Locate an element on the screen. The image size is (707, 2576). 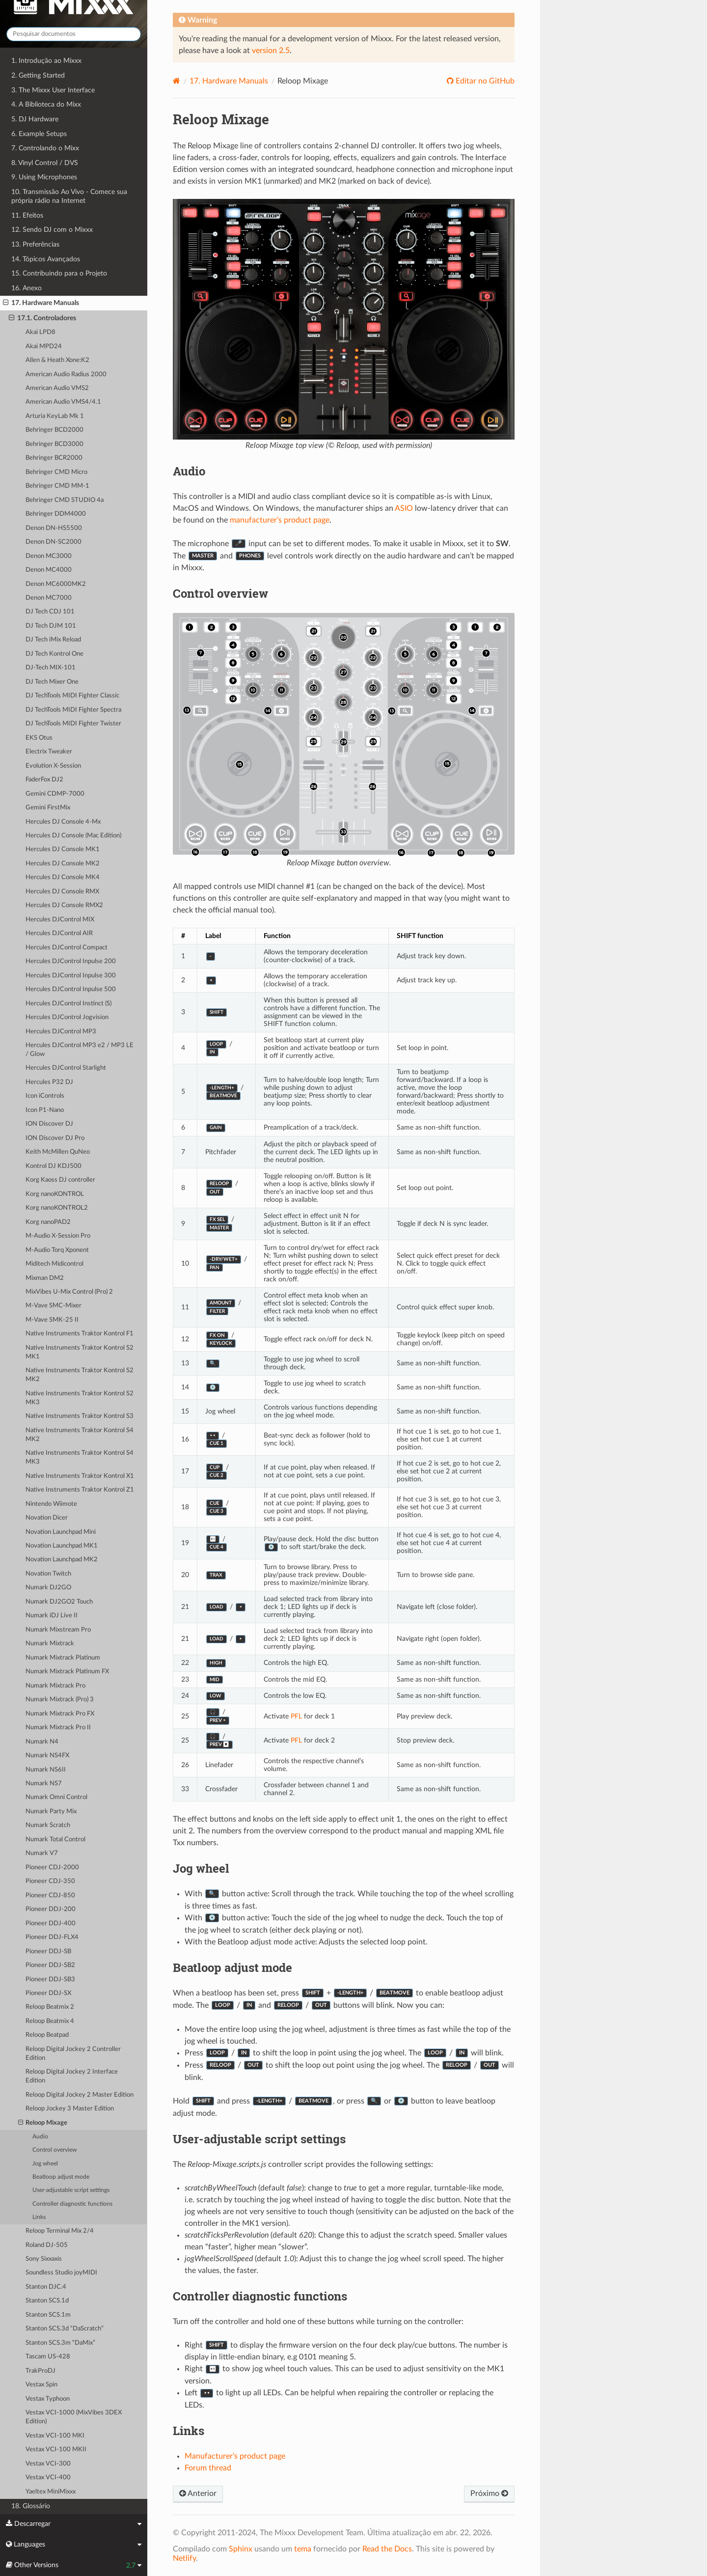
Vestax VCI-1000 (MixVibes 3DEX Edition) is located at coordinates (74, 2417).